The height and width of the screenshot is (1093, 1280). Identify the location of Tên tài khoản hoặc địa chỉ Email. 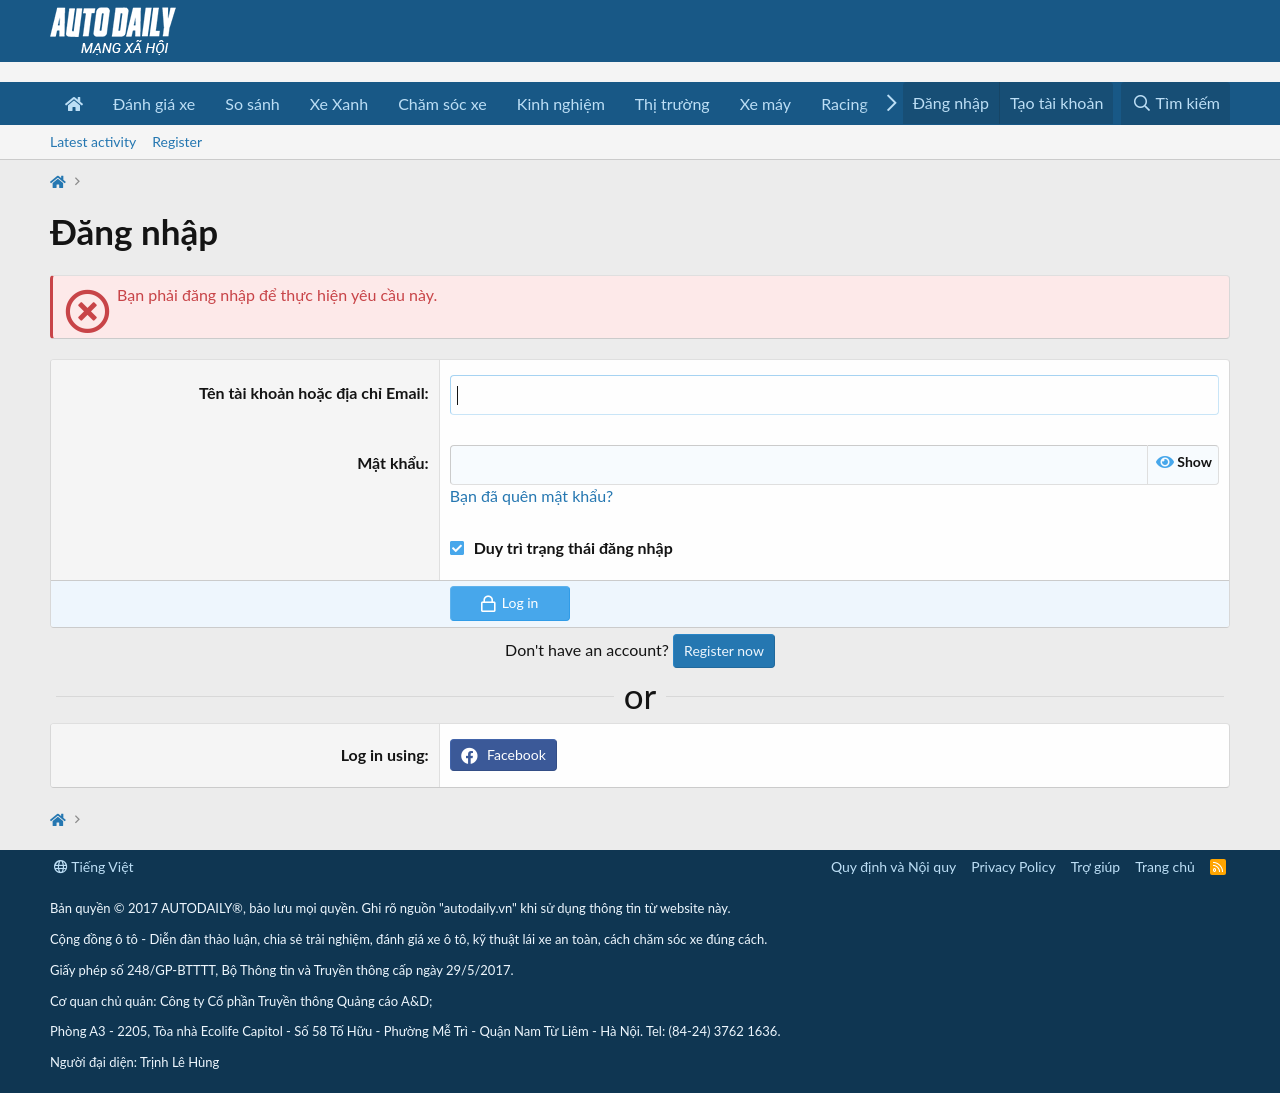
(312, 392).